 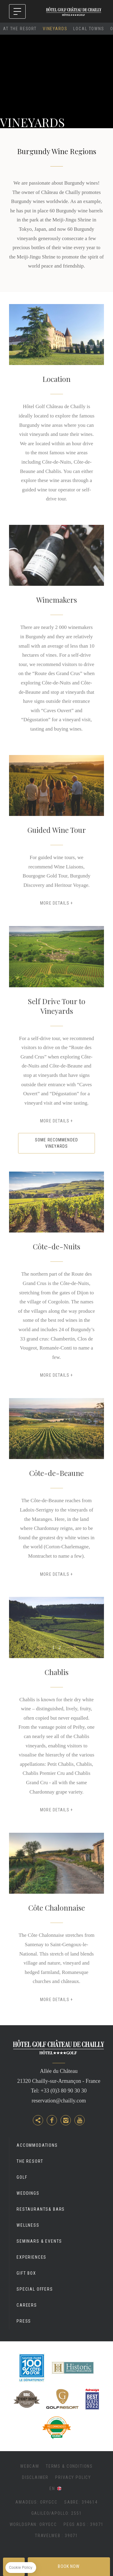 I want to click on Wellness, so click(x=28, y=2225).